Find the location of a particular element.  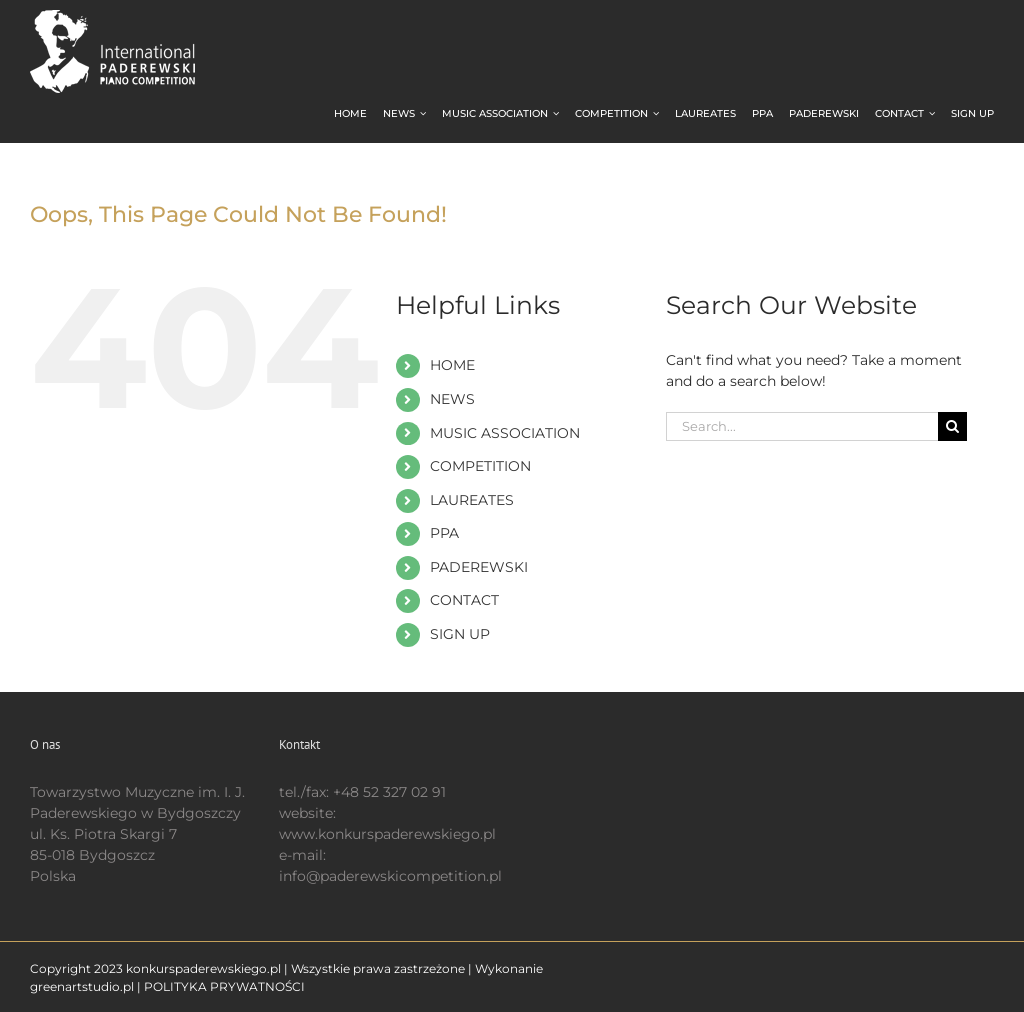

COMPETITION is located at coordinates (480, 466).